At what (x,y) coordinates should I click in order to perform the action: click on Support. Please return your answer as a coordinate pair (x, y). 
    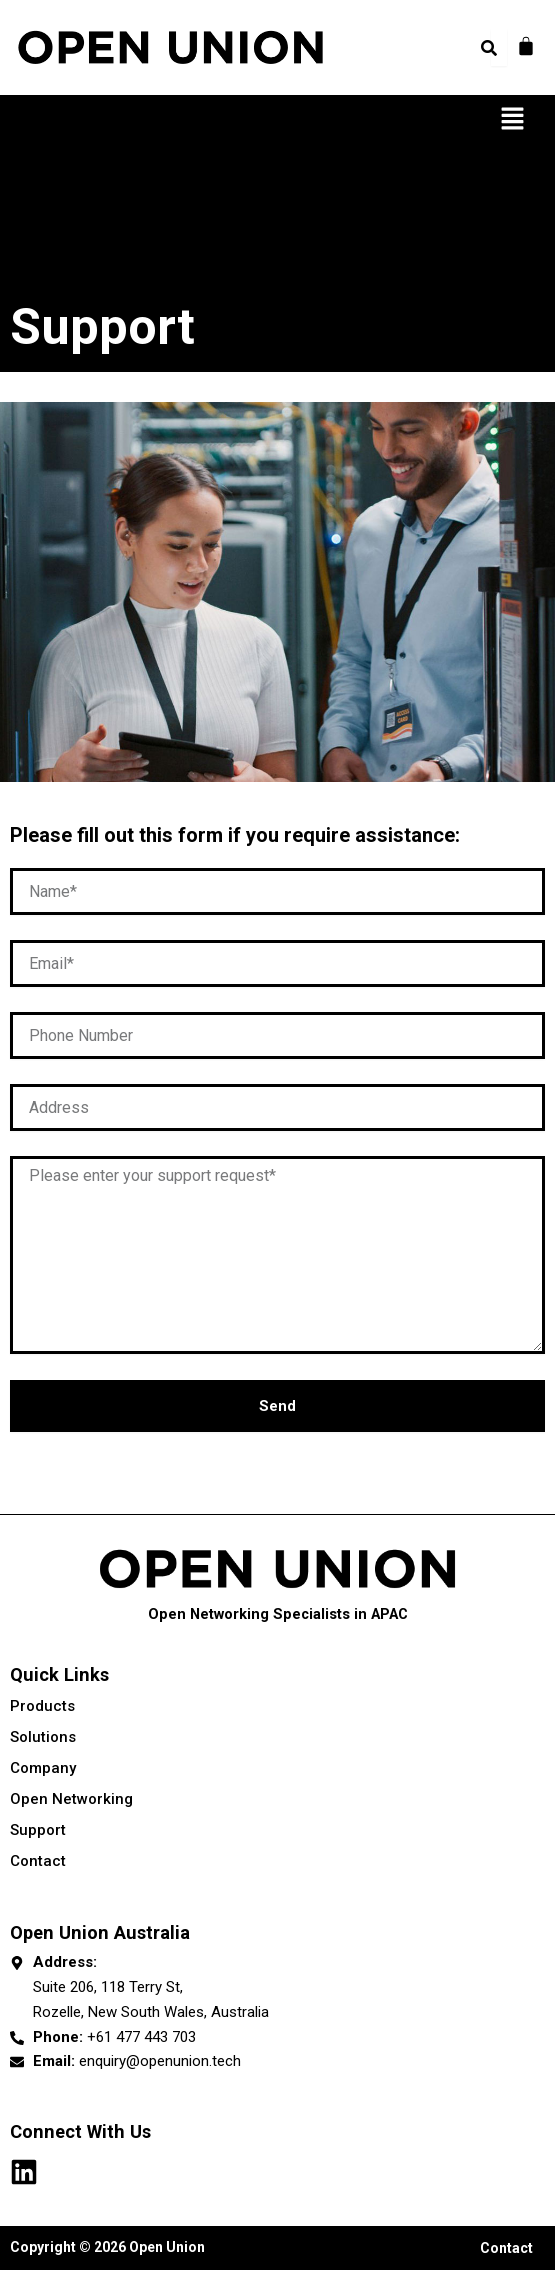
    Looking at the image, I should click on (38, 1830).